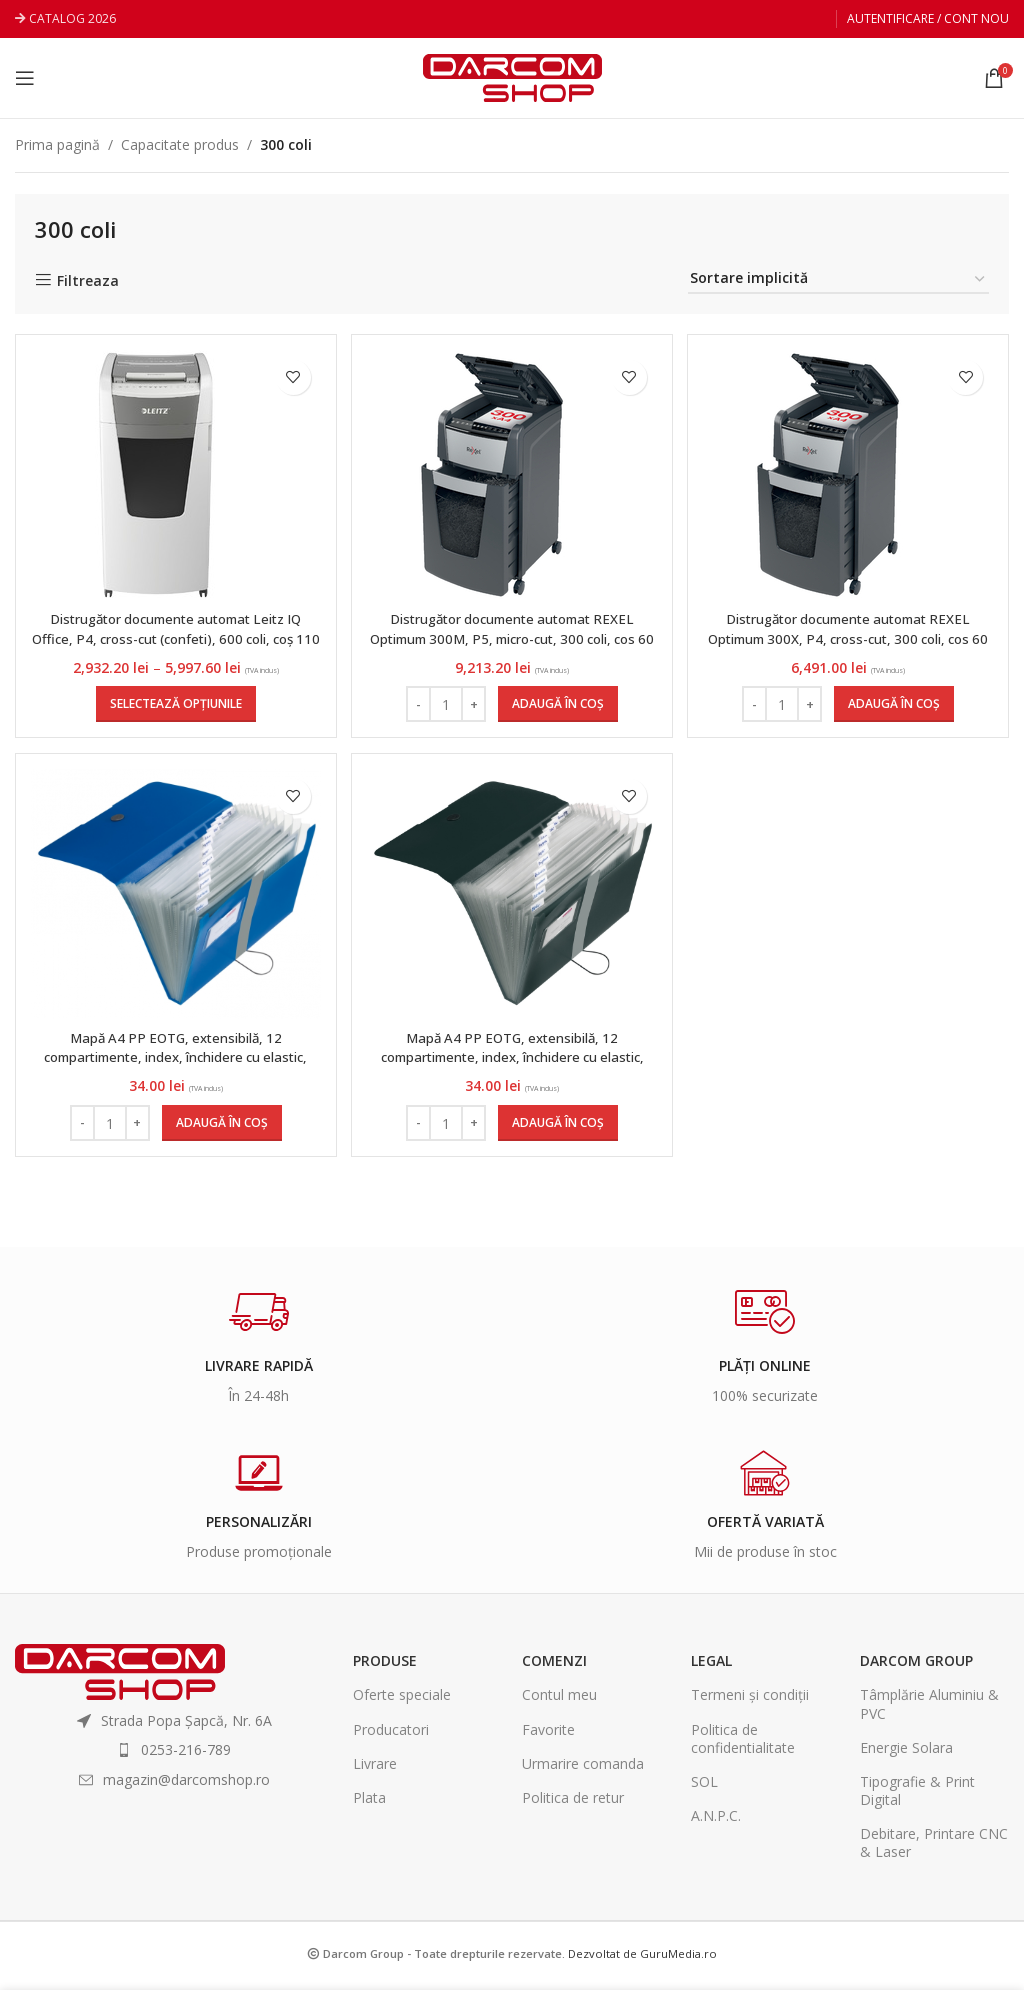  What do you see at coordinates (583, 1768) in the screenshot?
I see `Urmarire comanda` at bounding box center [583, 1768].